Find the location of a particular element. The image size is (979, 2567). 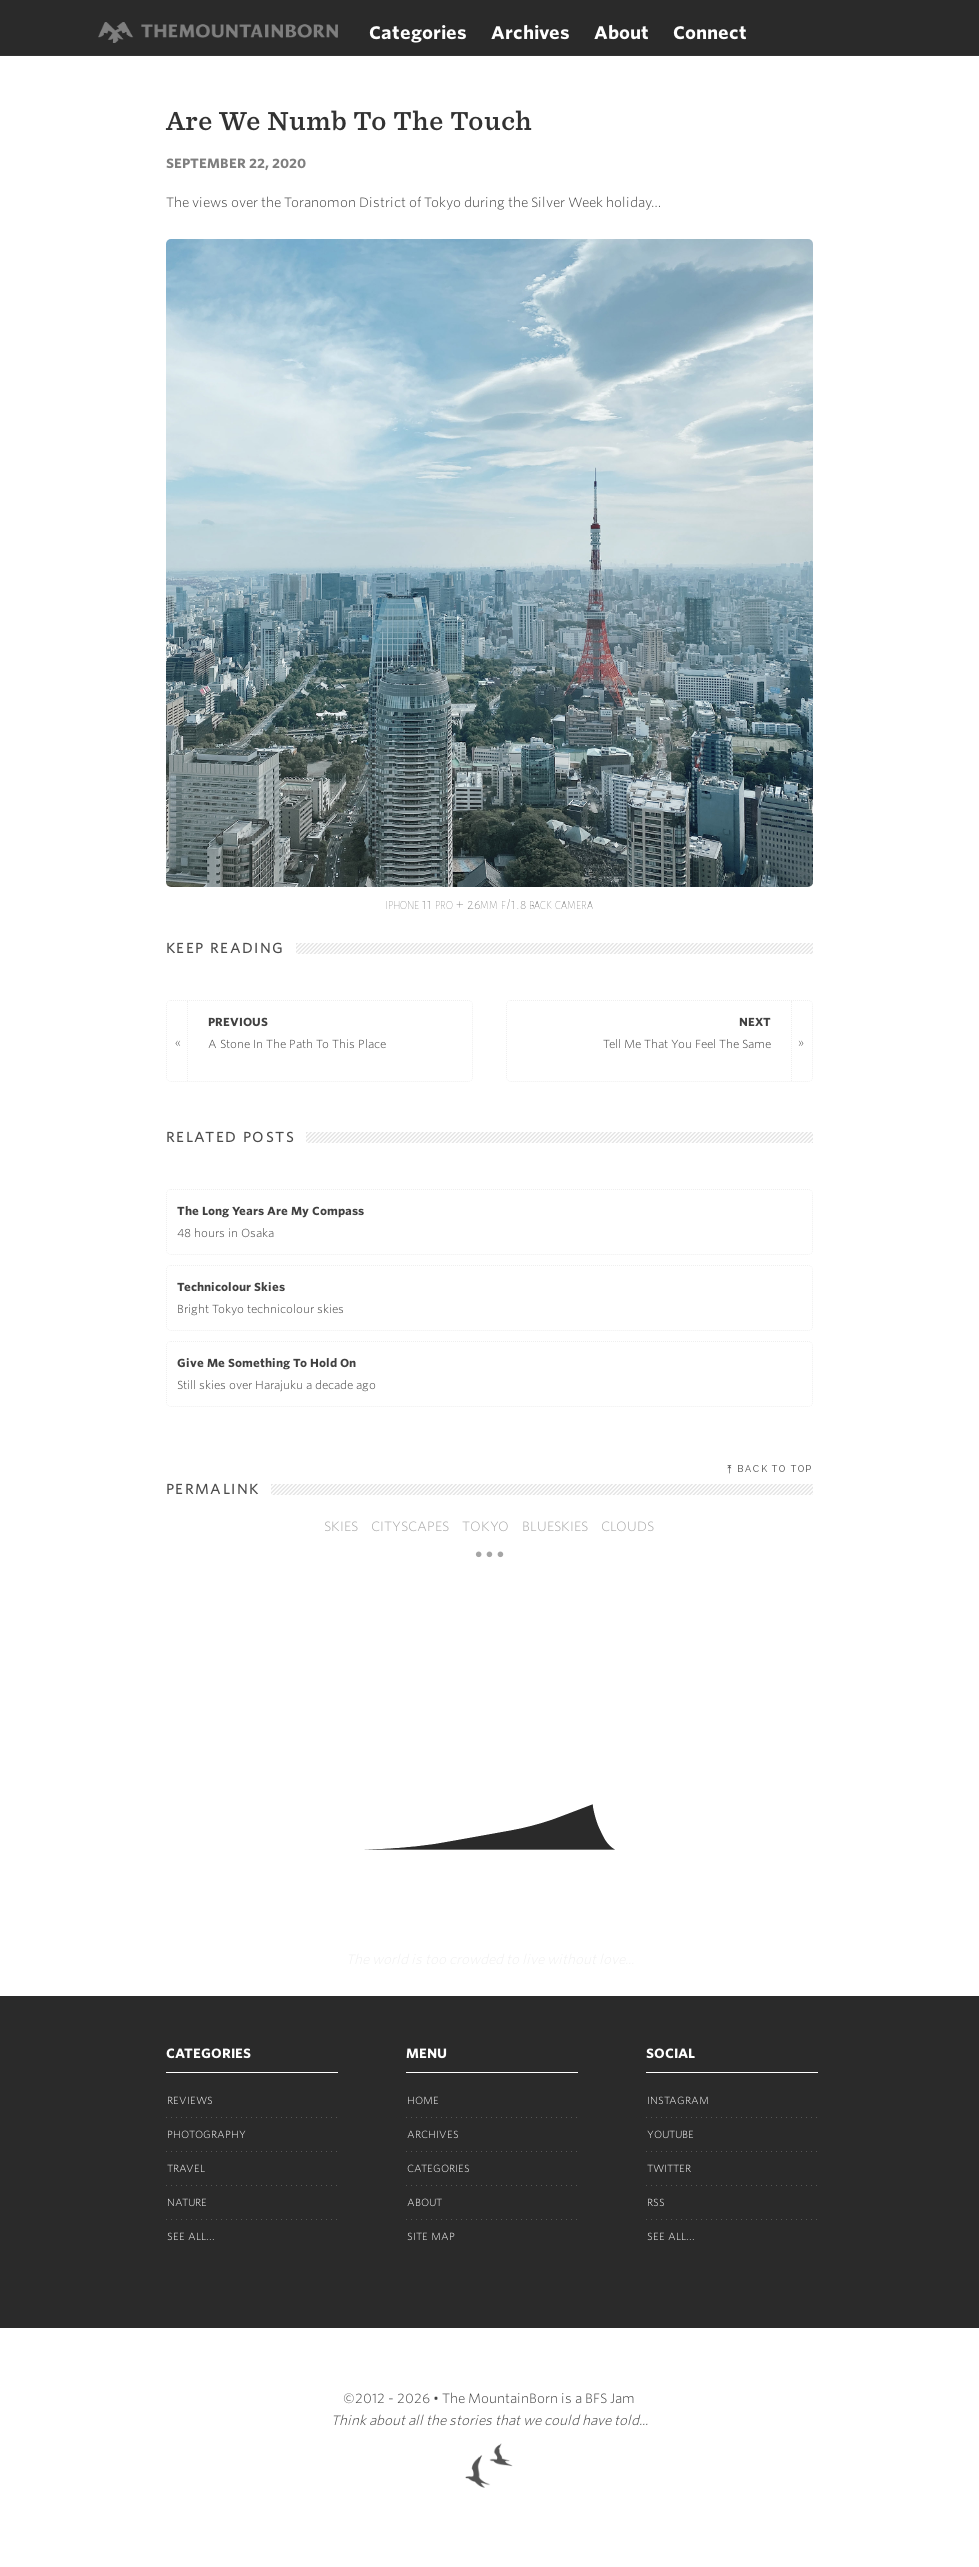

Connect is located at coordinates (710, 32).